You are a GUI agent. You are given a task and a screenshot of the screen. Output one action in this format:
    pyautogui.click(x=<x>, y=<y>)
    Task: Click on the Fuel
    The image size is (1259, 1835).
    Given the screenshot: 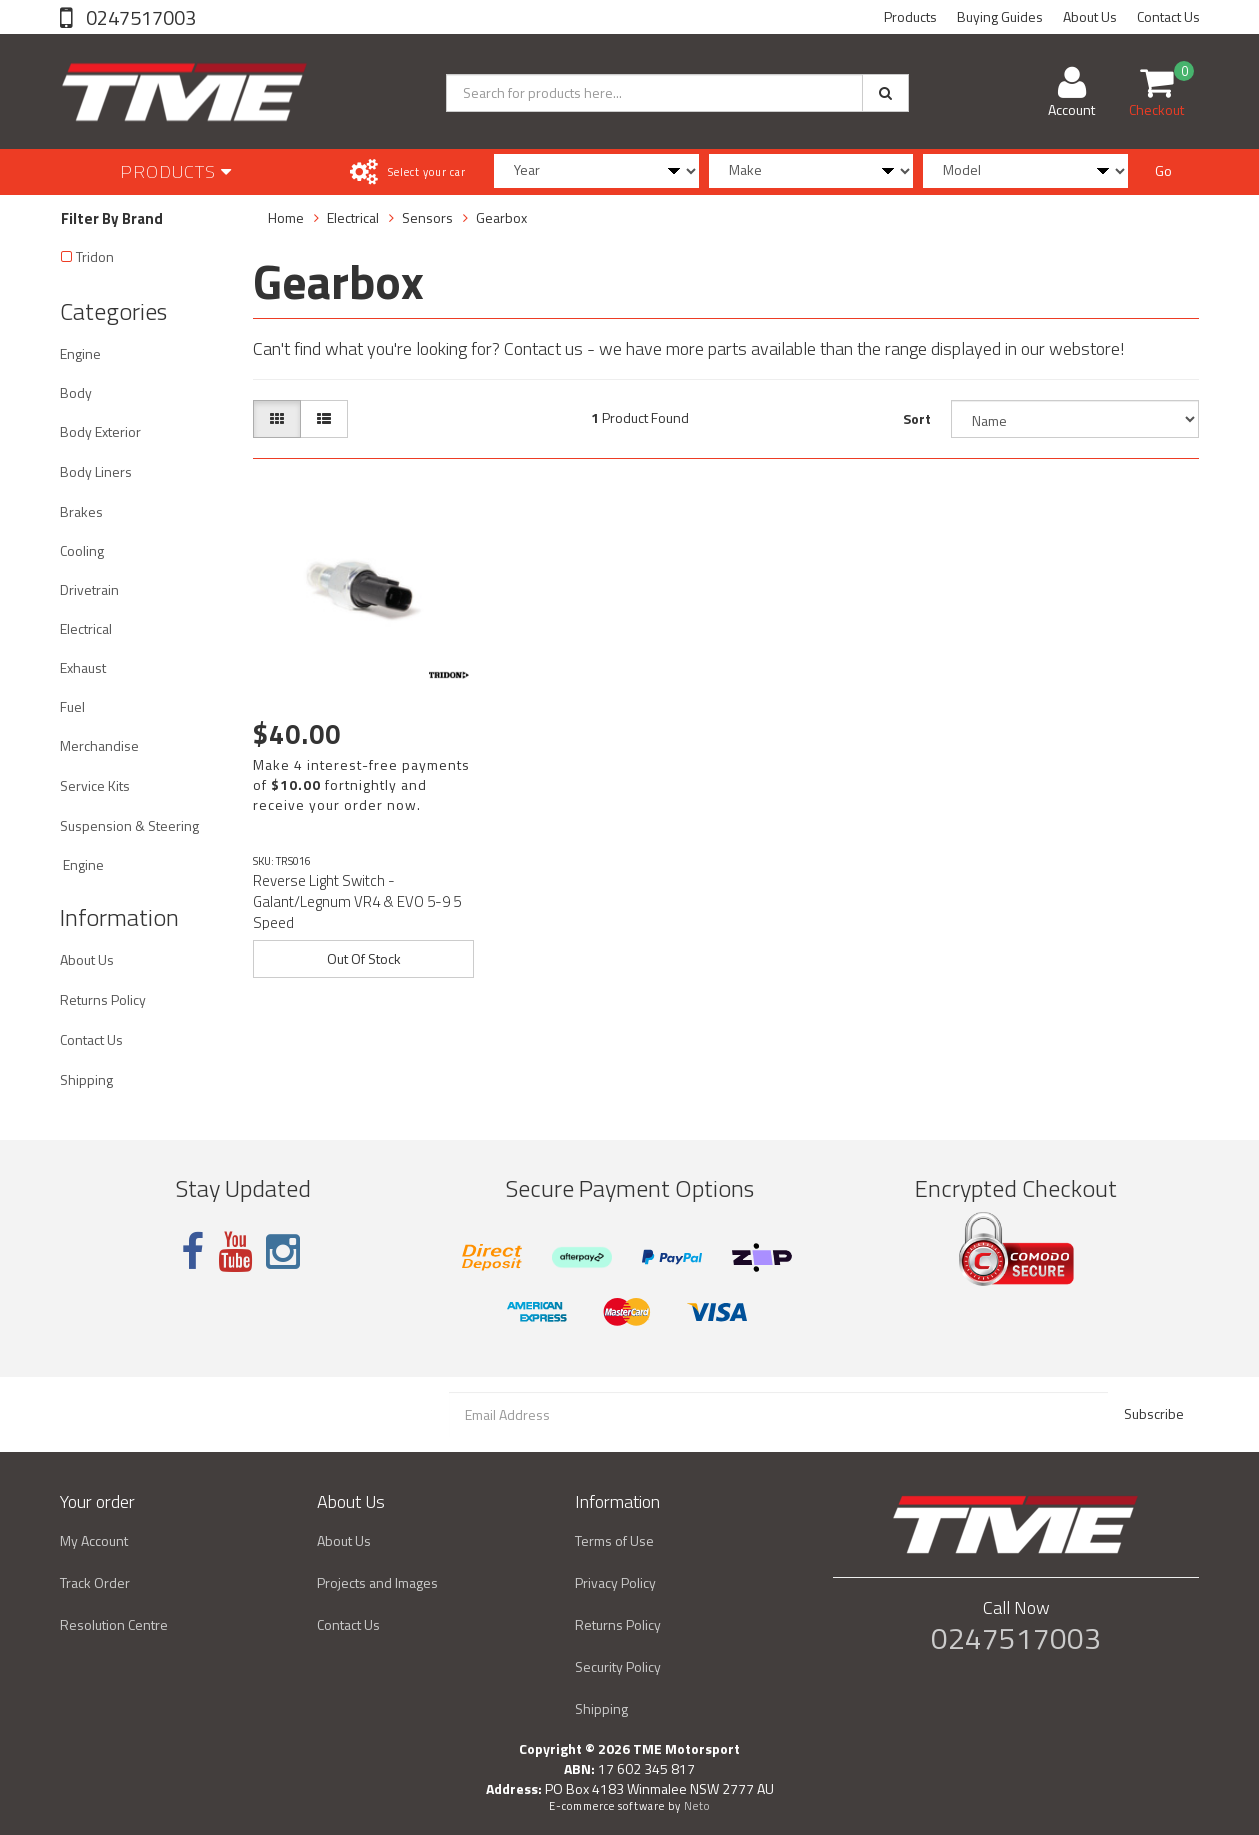 What is the action you would take?
    pyautogui.click(x=72, y=706)
    